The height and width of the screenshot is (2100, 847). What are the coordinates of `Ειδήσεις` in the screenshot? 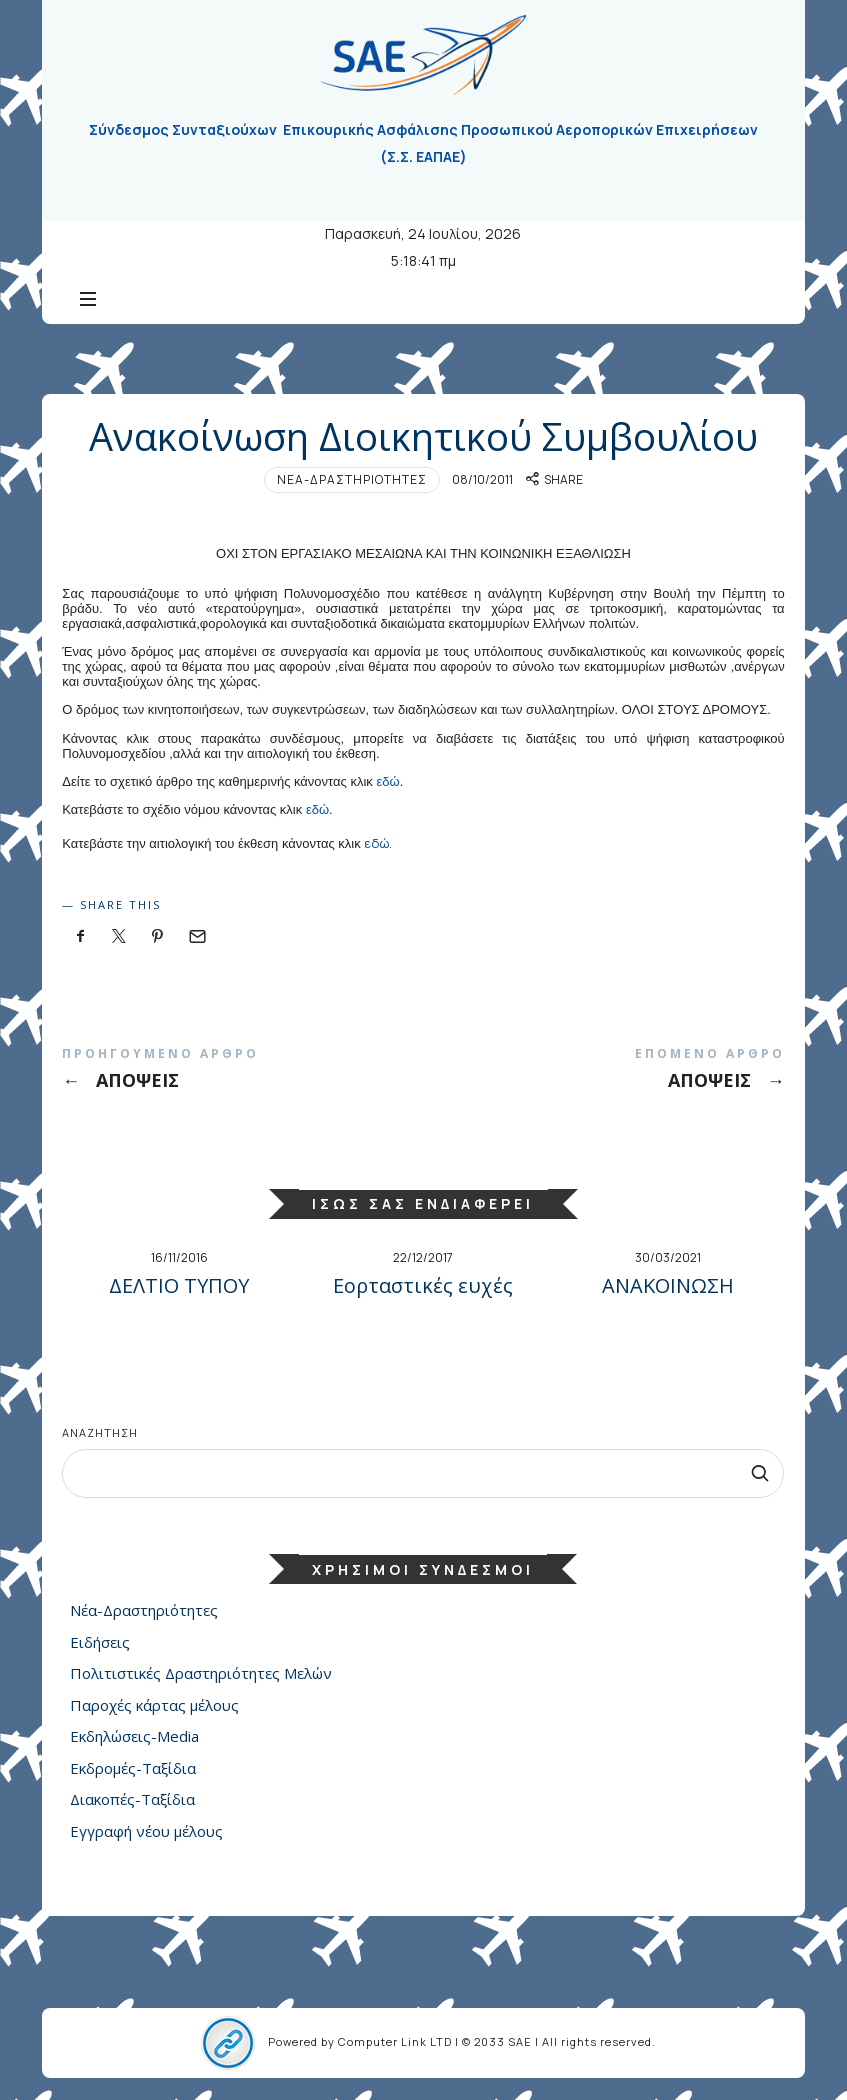 It's located at (100, 1642).